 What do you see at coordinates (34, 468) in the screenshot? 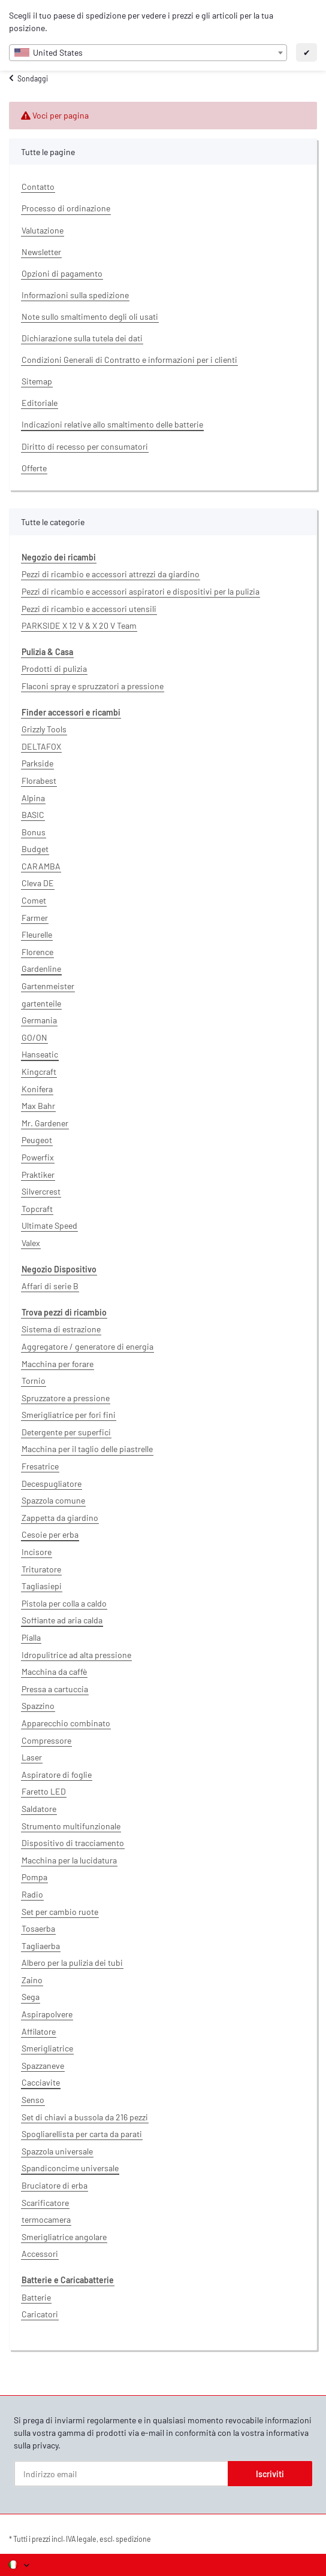
I see `Offerte` at bounding box center [34, 468].